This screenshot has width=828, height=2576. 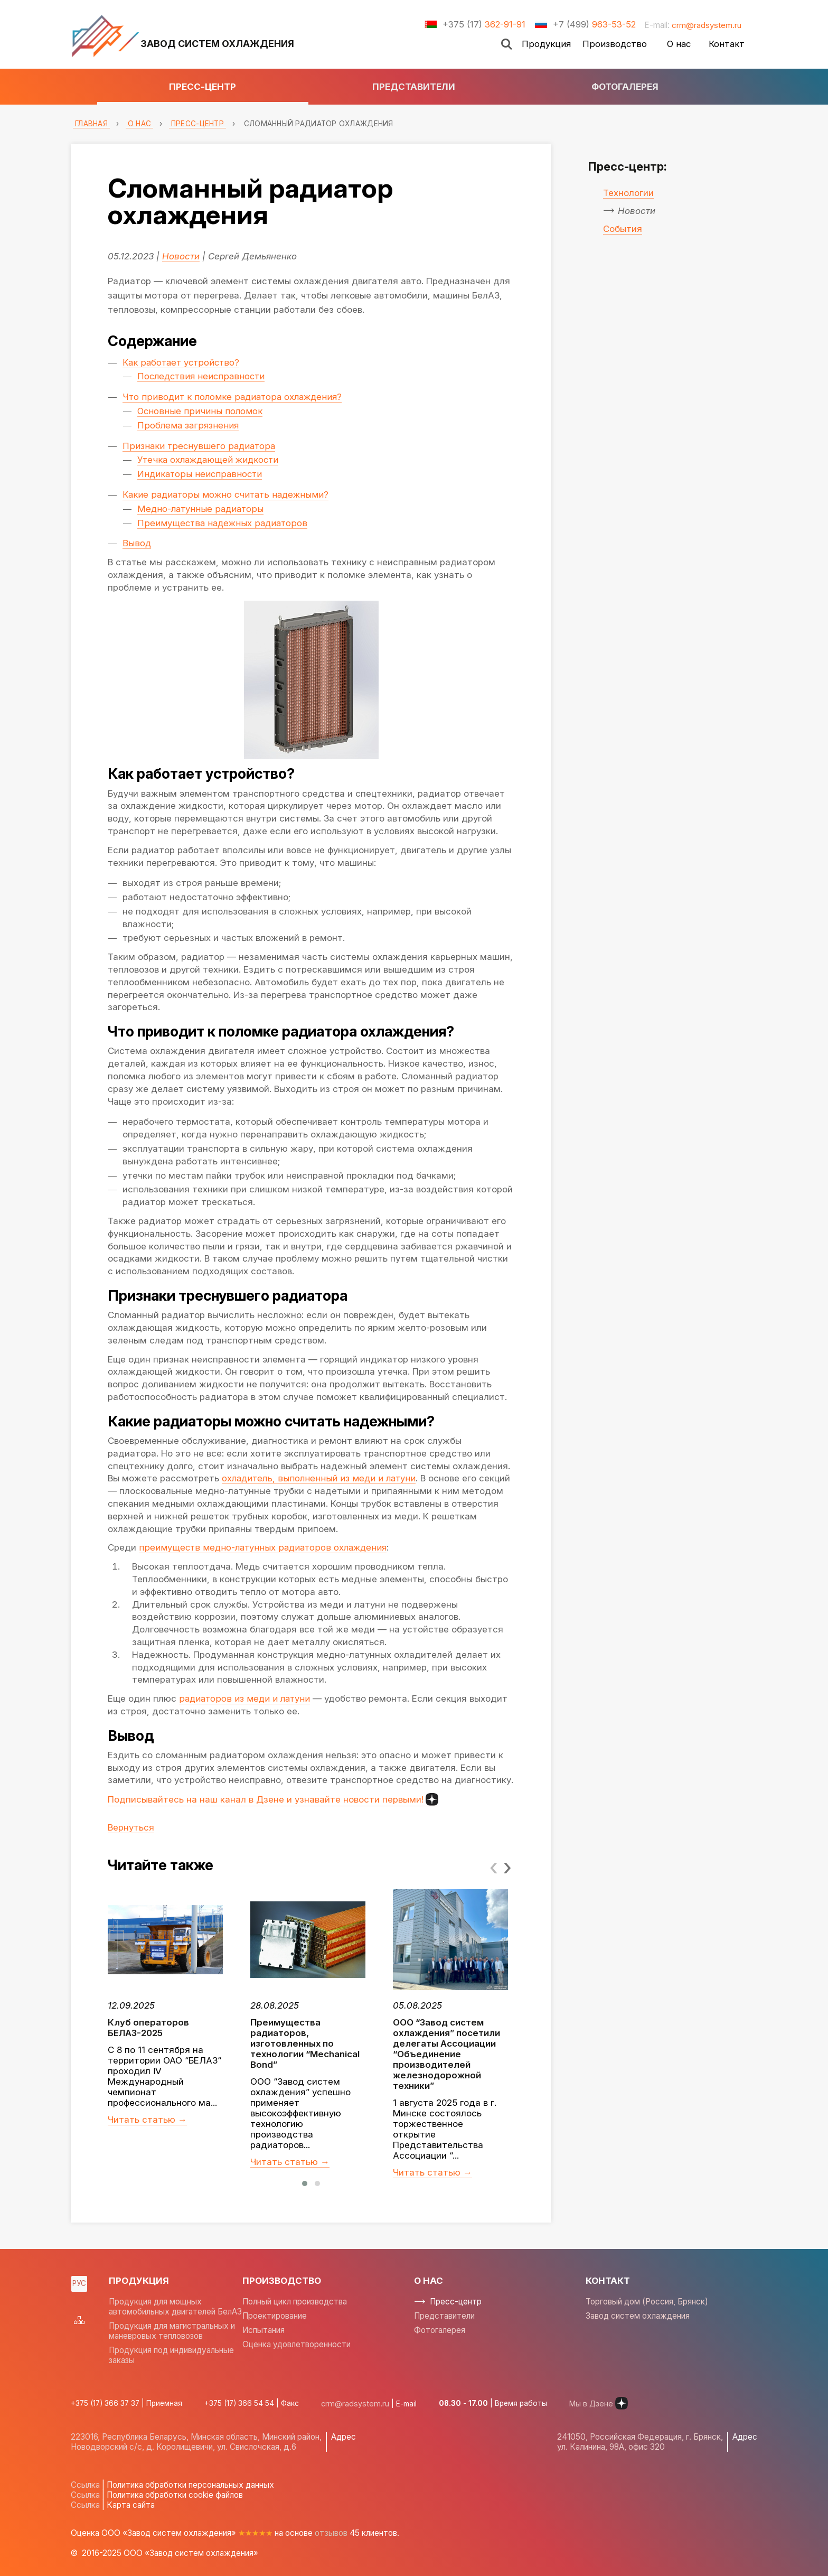 What do you see at coordinates (294, 2302) in the screenshot?
I see `Полный цикл производства` at bounding box center [294, 2302].